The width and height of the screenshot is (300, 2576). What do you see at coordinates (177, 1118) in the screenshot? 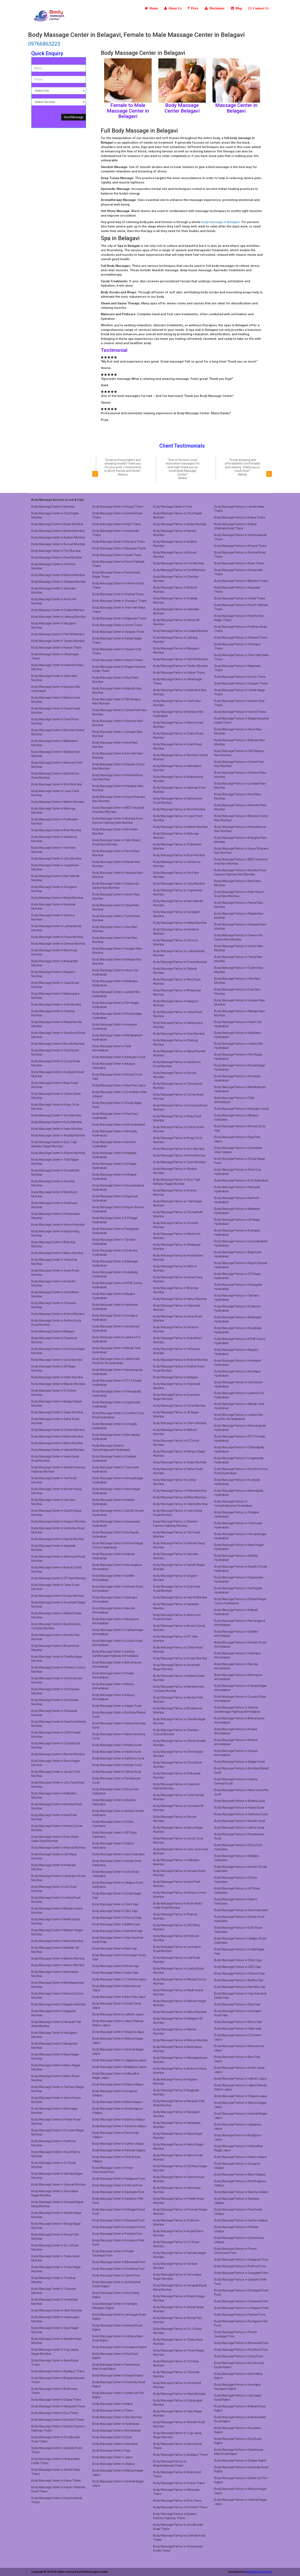
I see `Body Massage Parlour in Reay Road Mumbai` at bounding box center [177, 1118].